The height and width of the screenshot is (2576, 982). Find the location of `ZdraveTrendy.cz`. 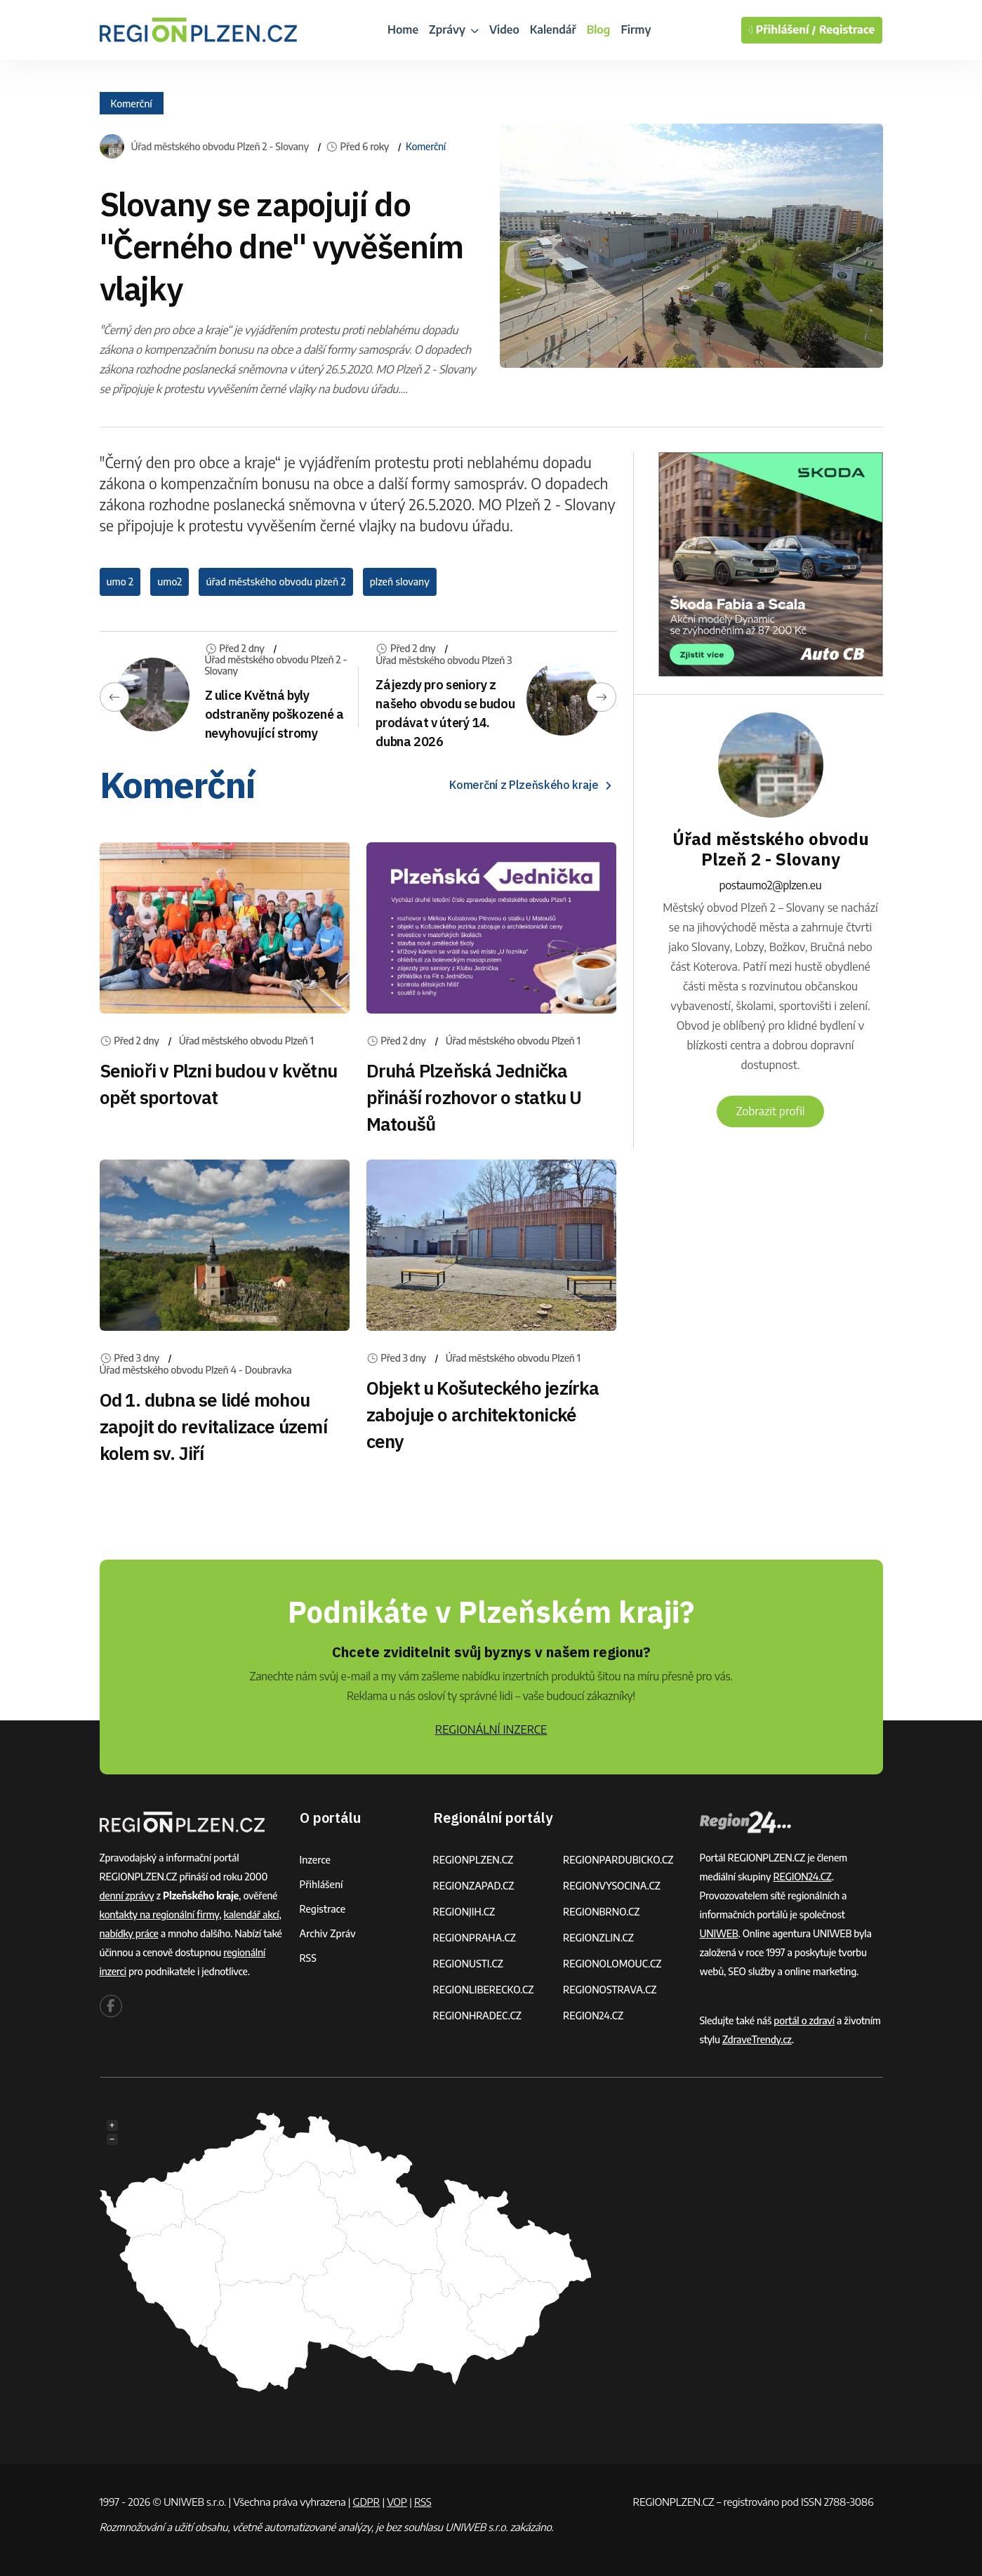

ZdraveTrendy.cz is located at coordinates (757, 2039).